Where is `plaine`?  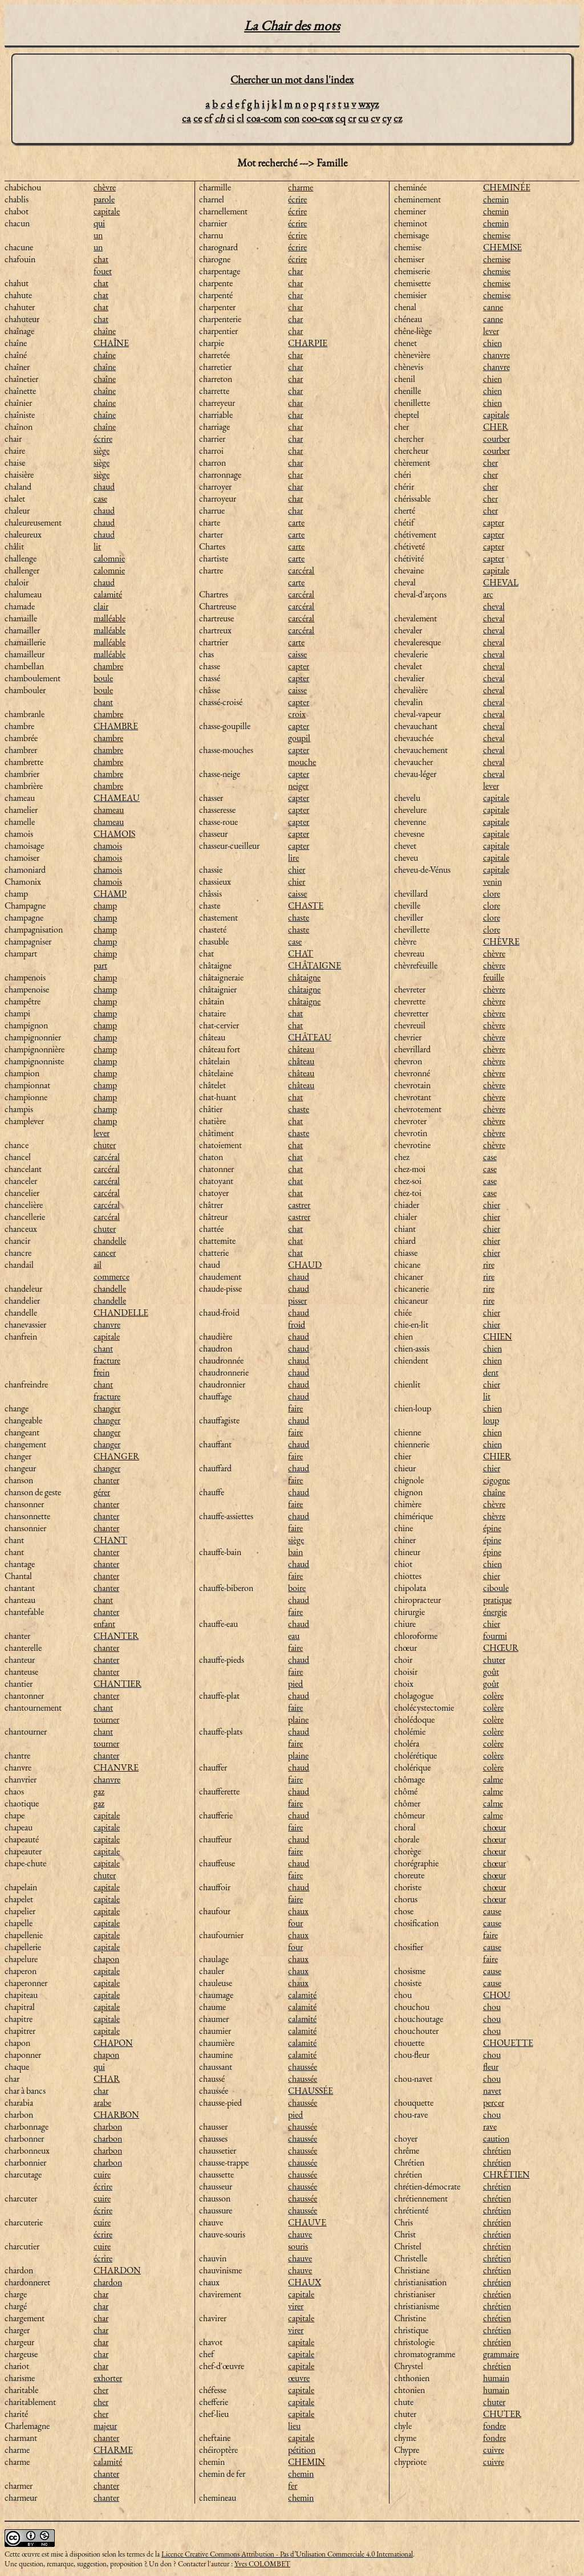 plaine is located at coordinates (298, 1720).